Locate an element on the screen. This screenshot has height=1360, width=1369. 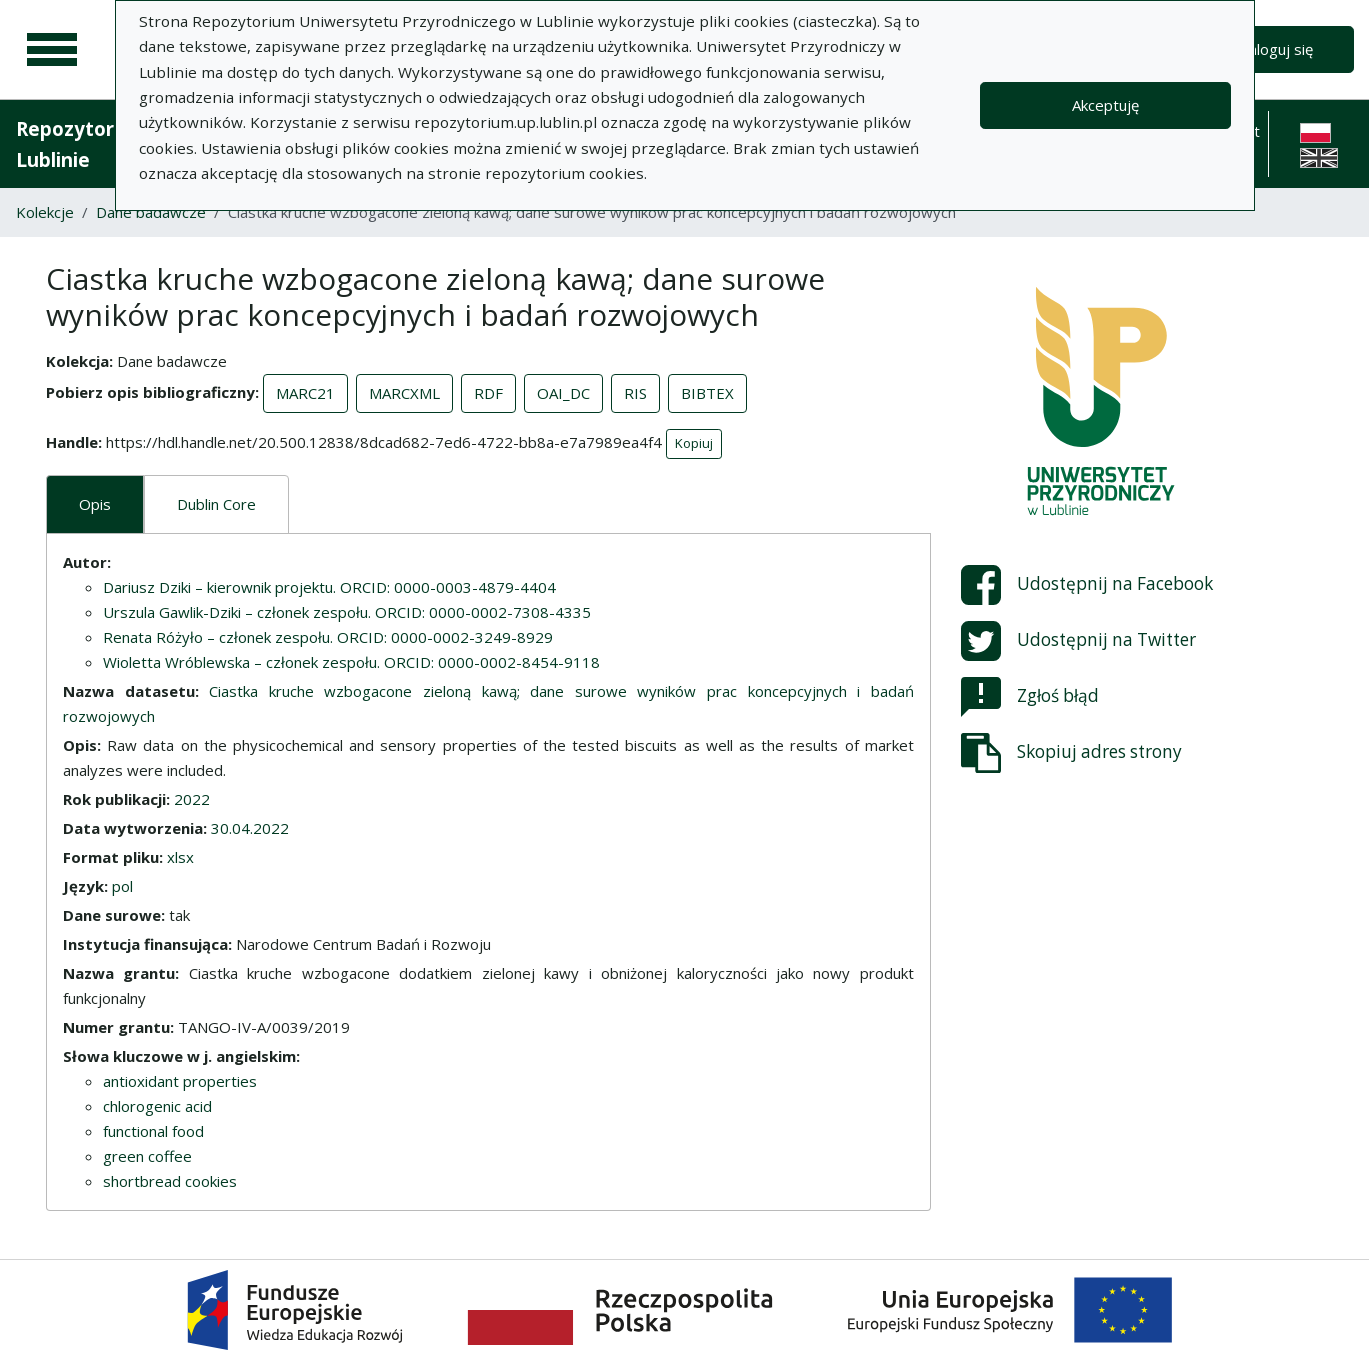
antioxidant properties is located at coordinates (180, 1081).